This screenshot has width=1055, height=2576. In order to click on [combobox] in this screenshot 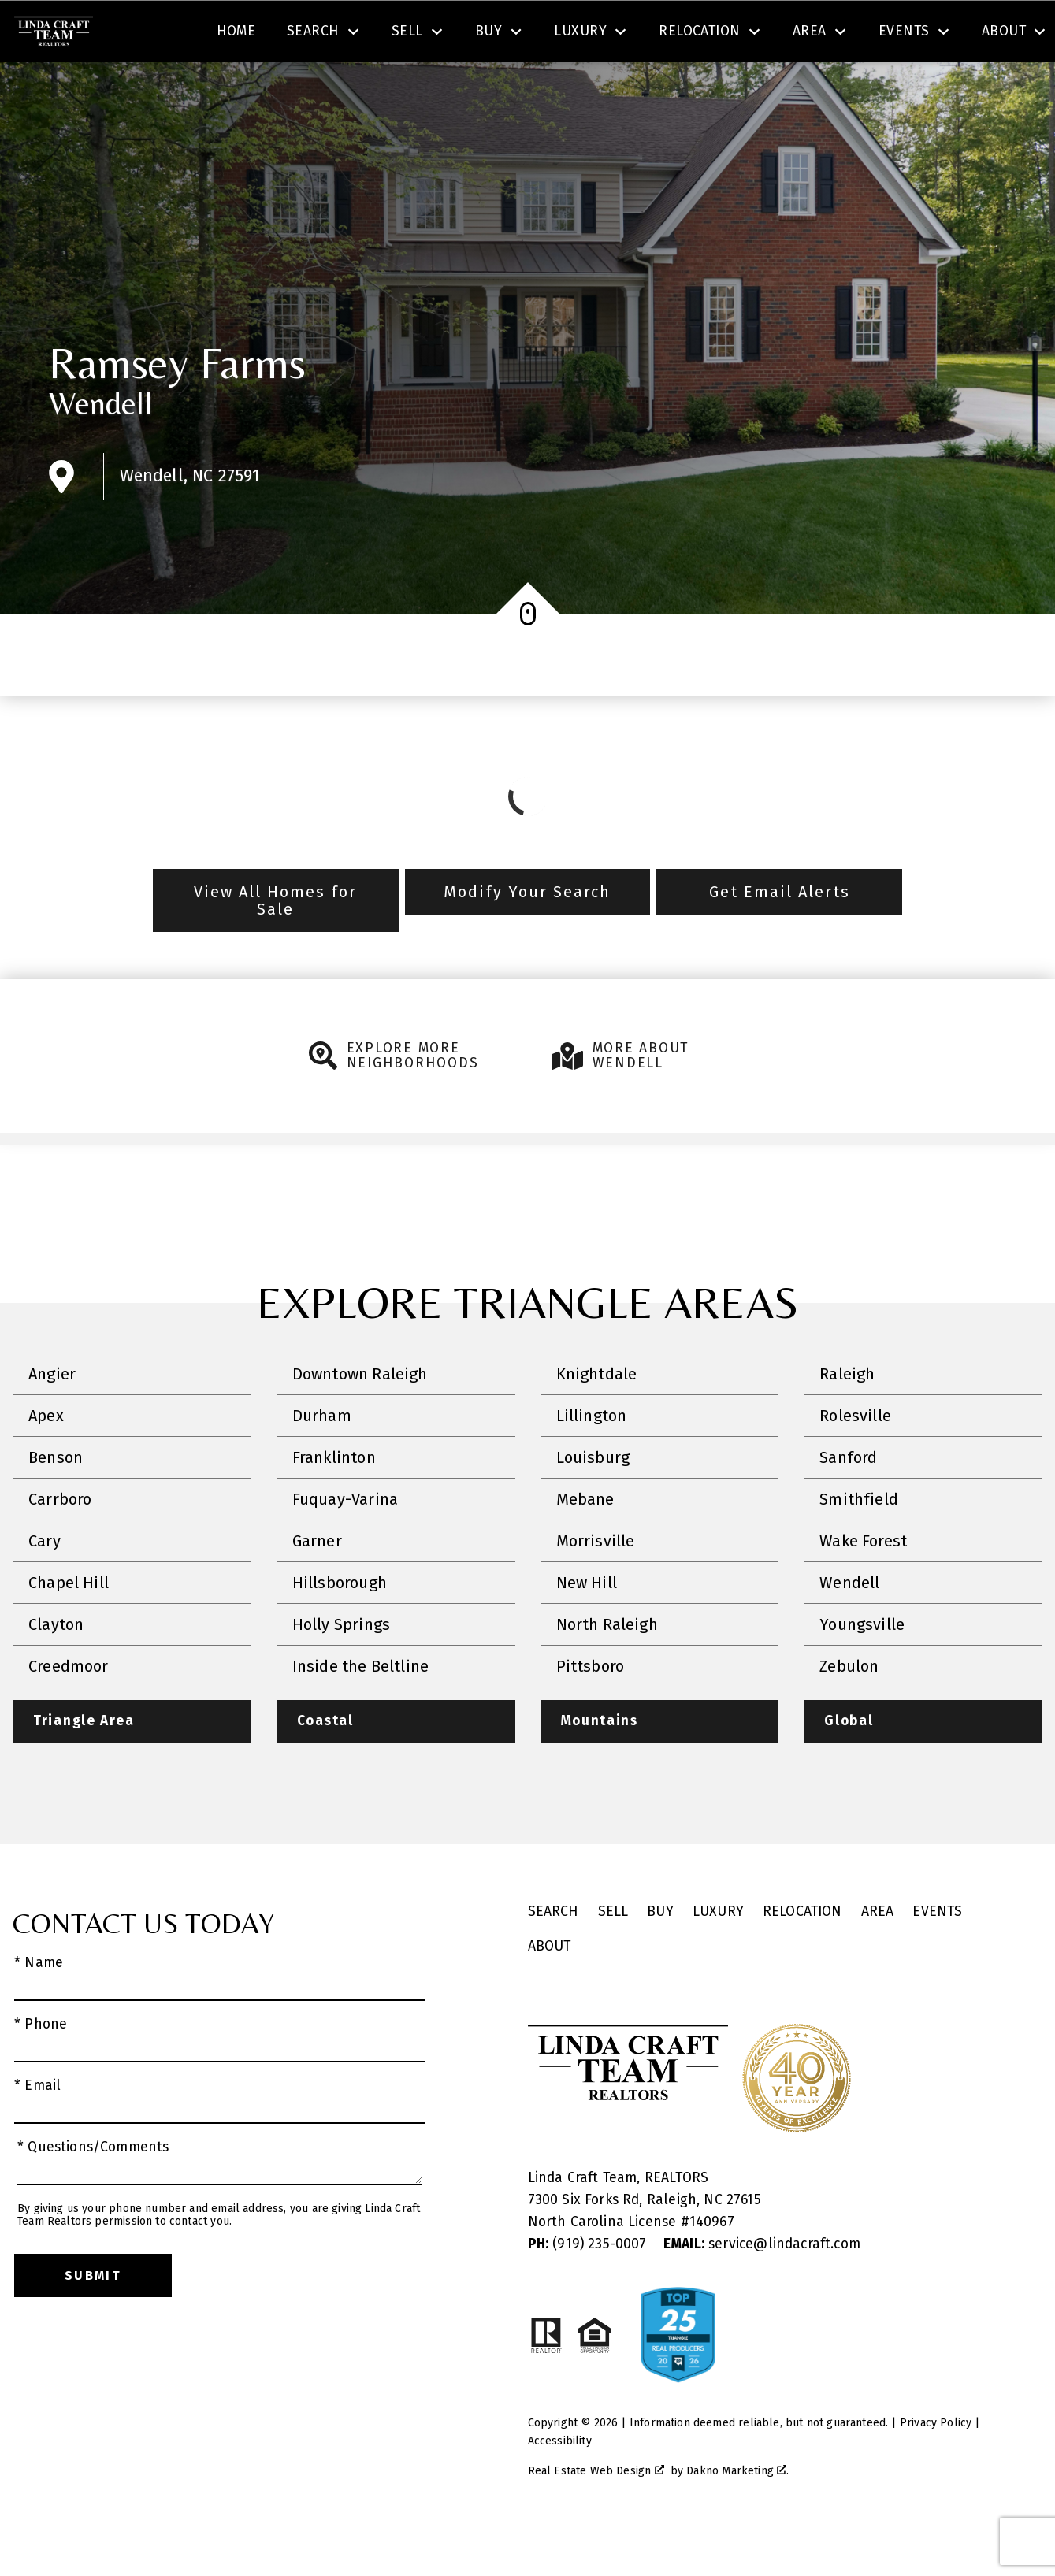, I will do `click(326, 34)`.